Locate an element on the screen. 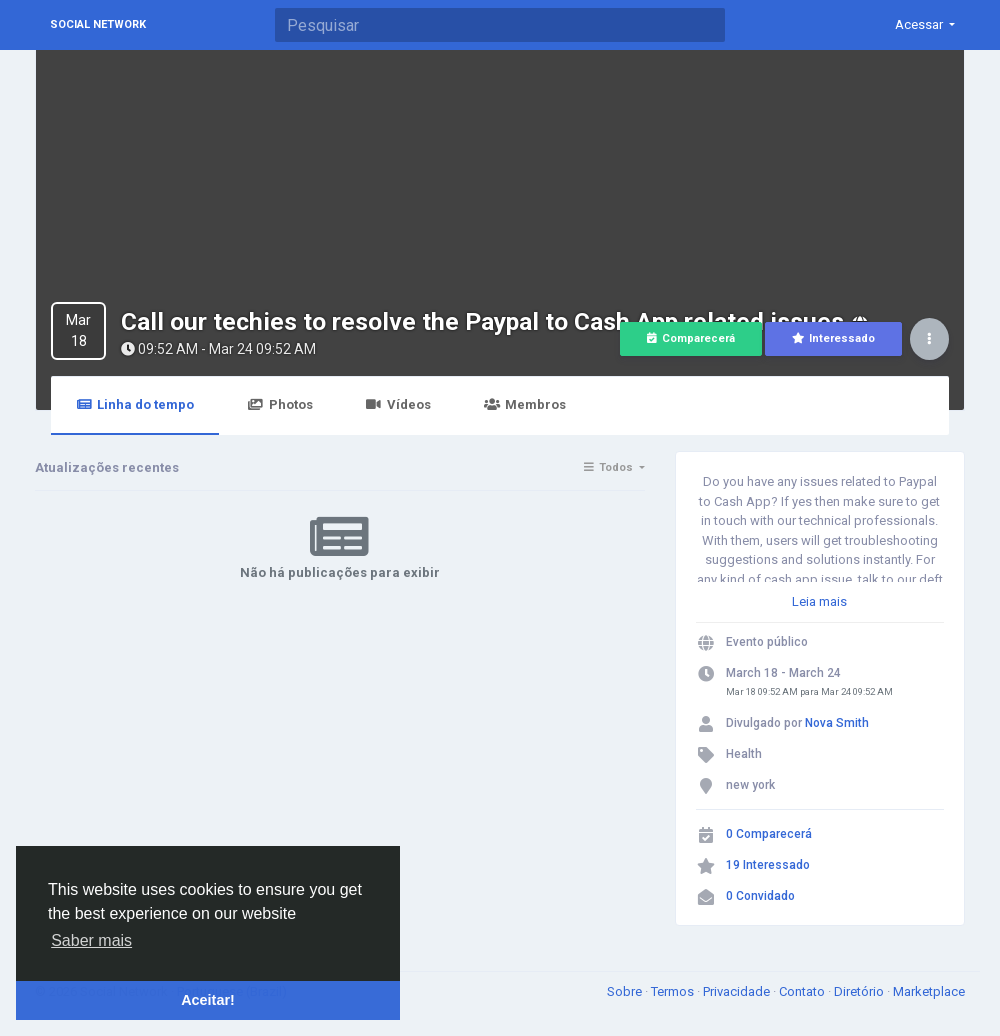 The height and width of the screenshot is (1036, 1000). Social Network is located at coordinates (98, 24).